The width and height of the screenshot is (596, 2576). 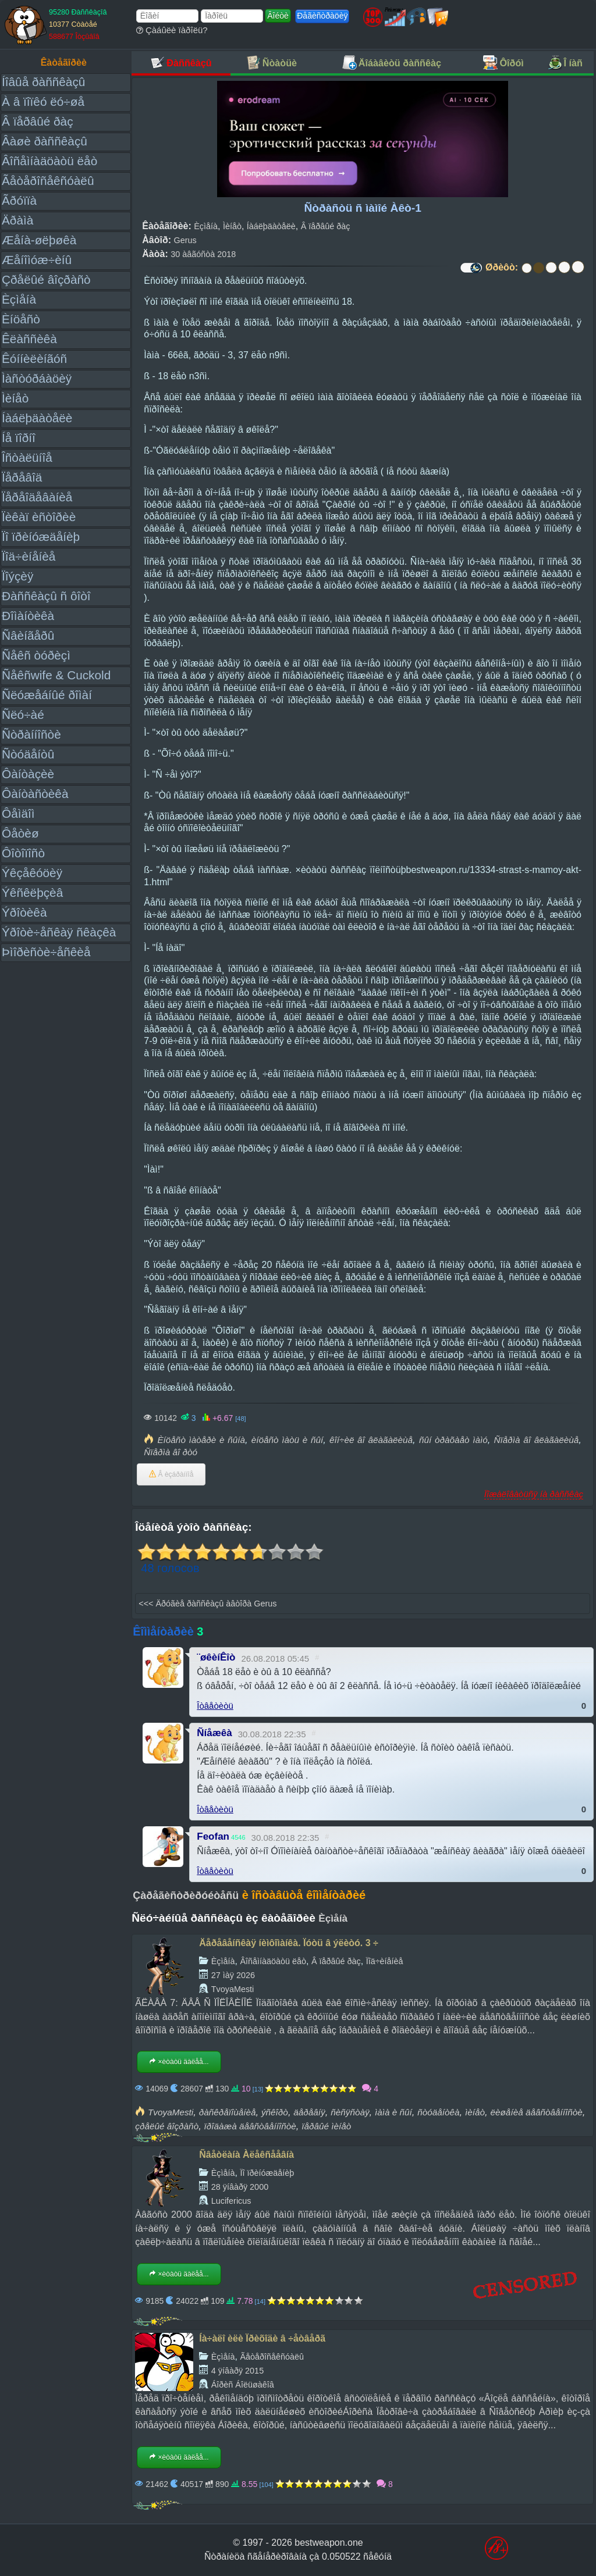 I want to click on Ôåìäîì, so click(x=18, y=813).